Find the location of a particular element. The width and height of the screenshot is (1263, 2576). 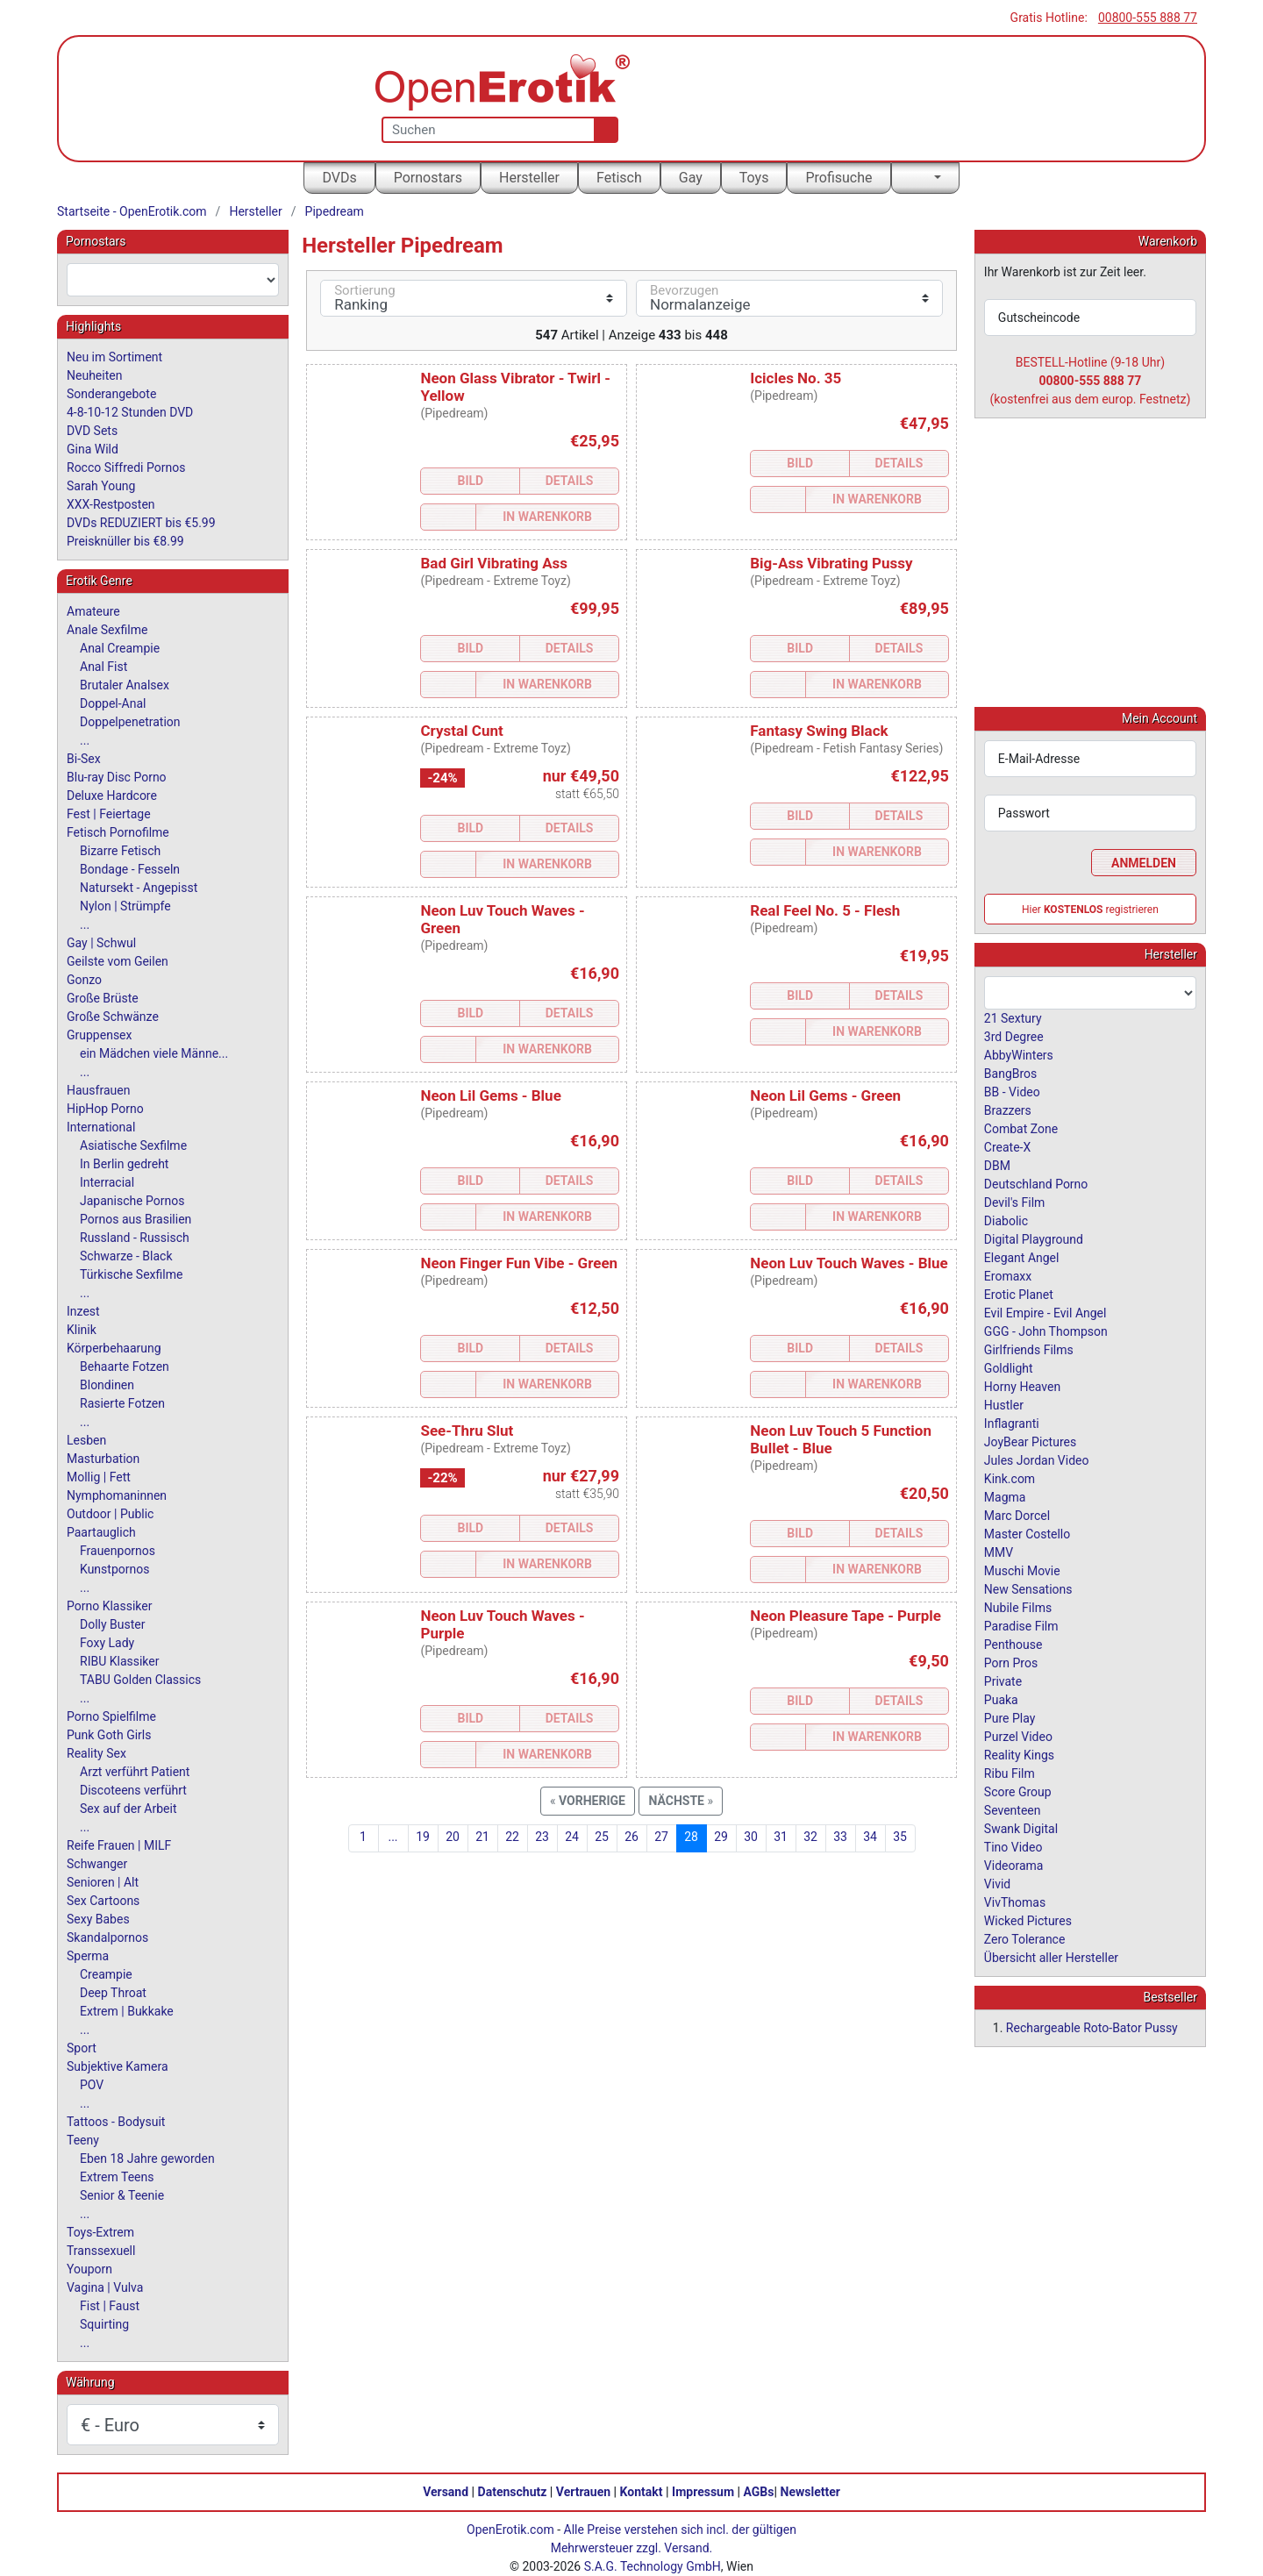

Sonderangebote is located at coordinates (111, 394).